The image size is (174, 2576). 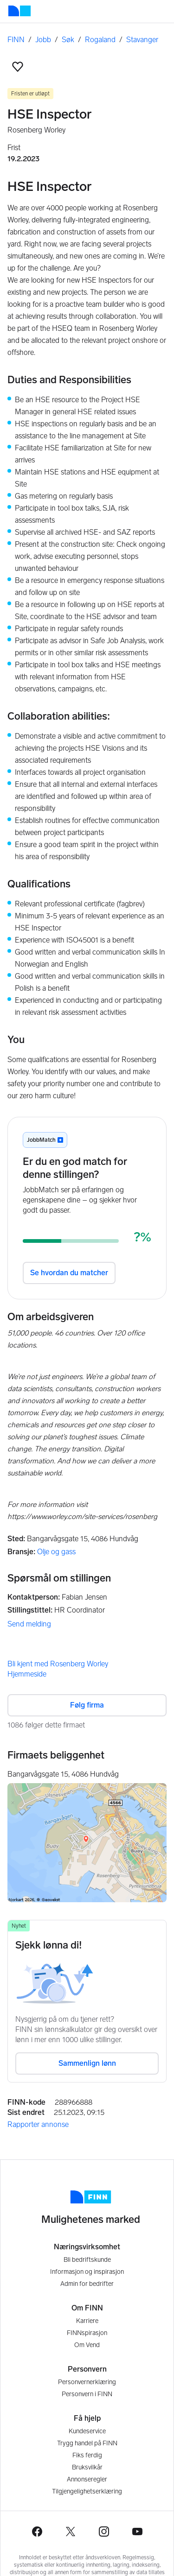 I want to click on FINN, so click(x=16, y=39).